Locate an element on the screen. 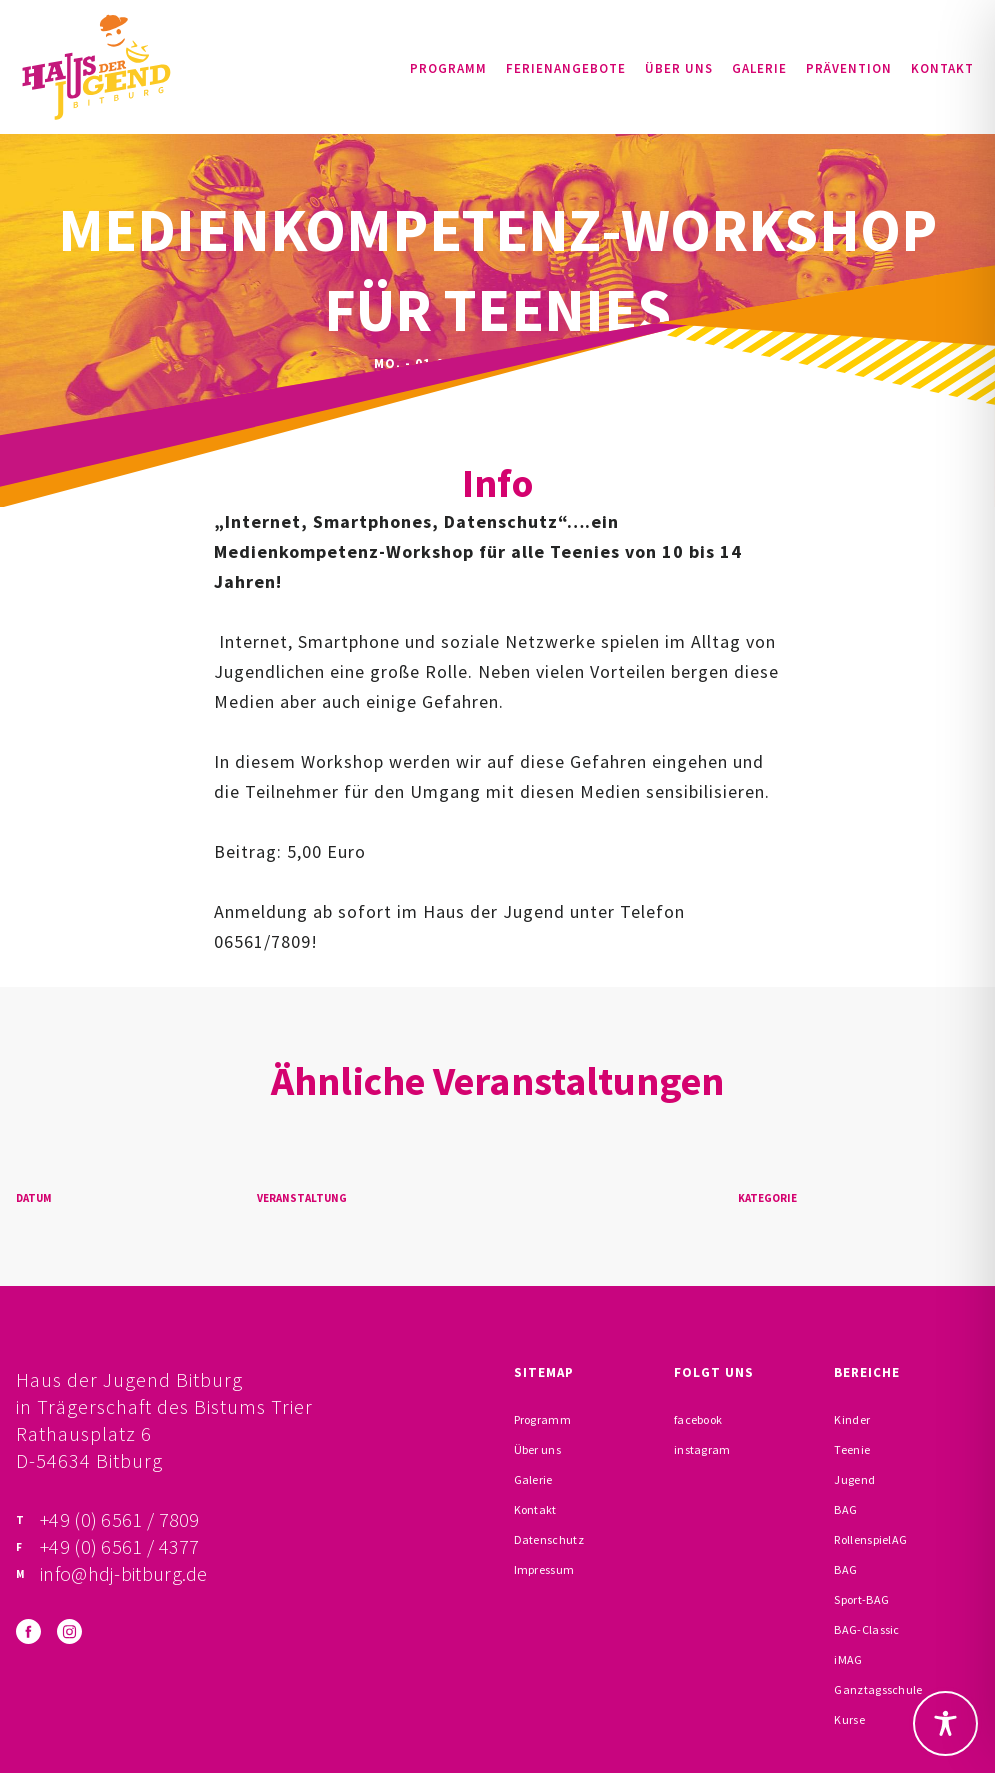 The width and height of the screenshot is (995, 1773). Kontakt is located at coordinates (942, 68).